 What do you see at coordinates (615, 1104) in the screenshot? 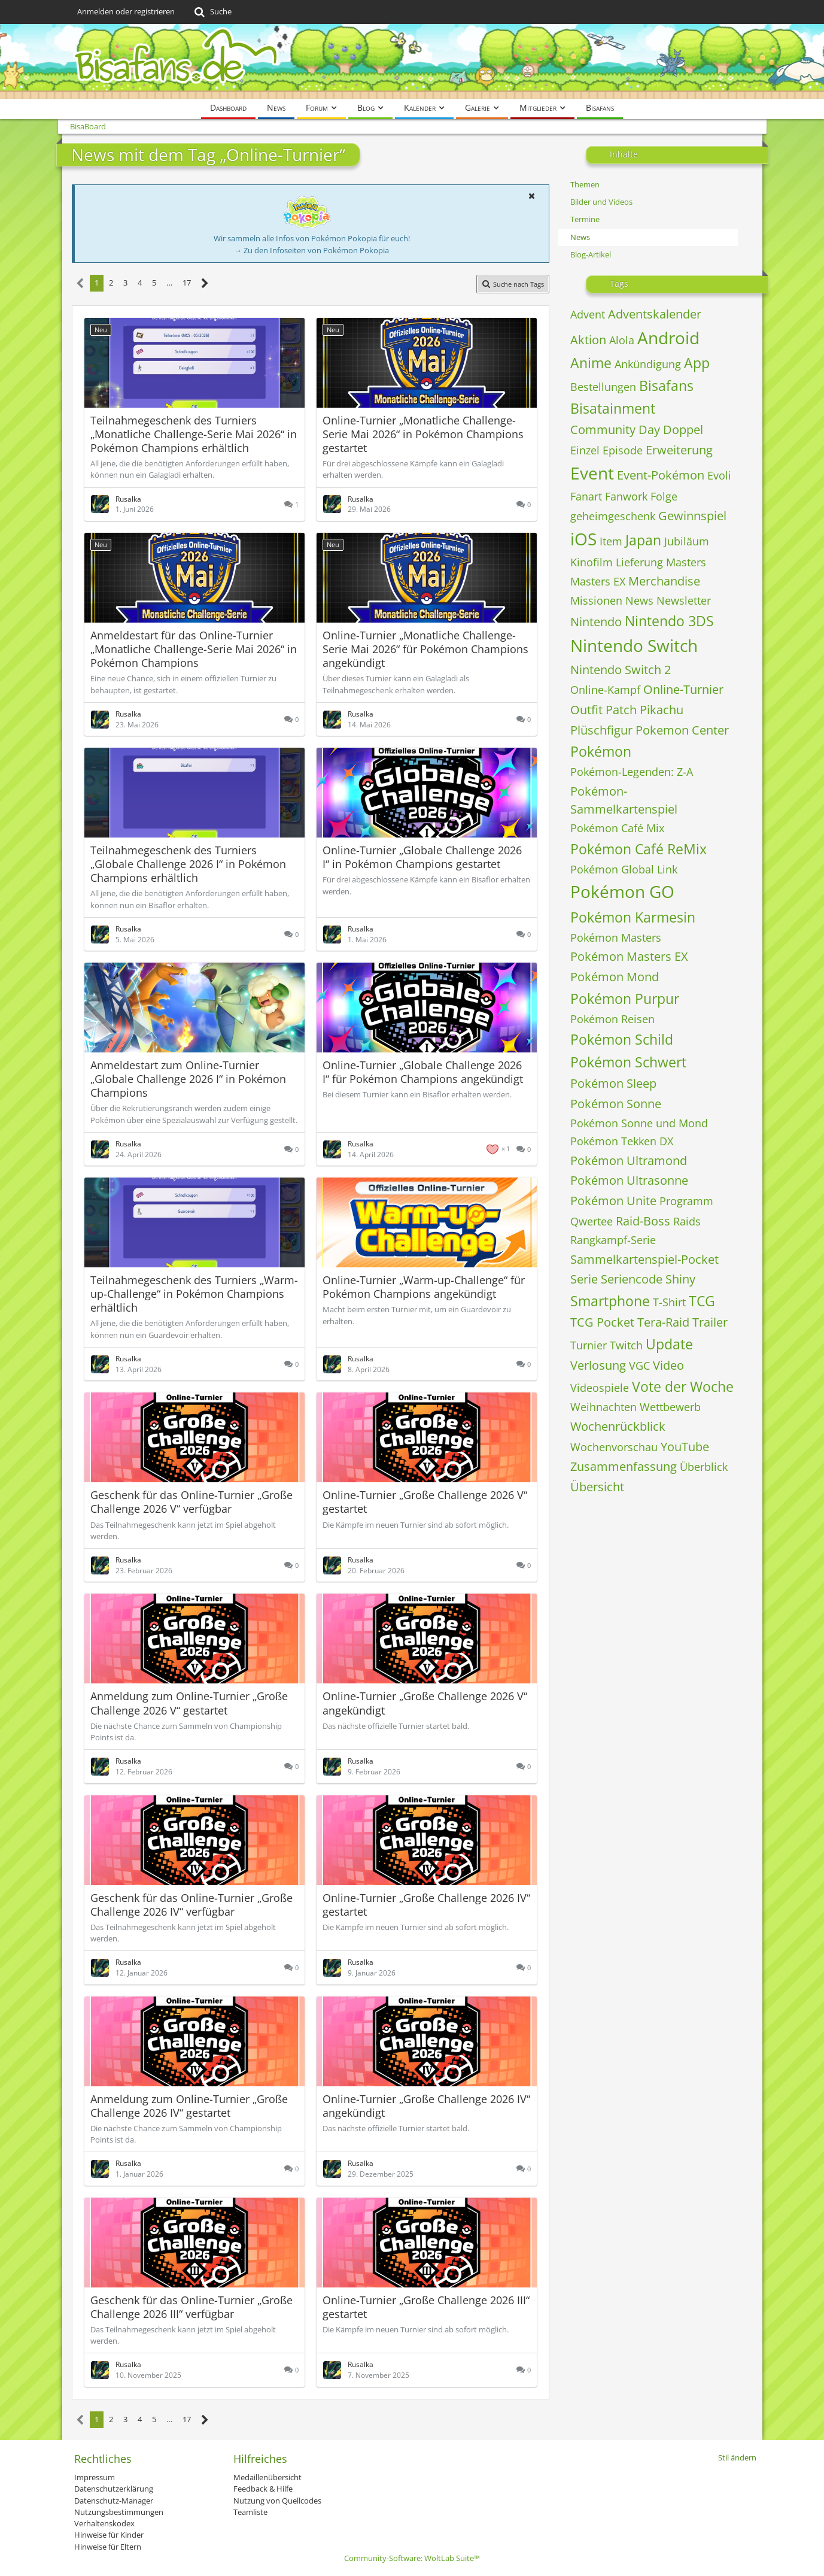
I see `Pokémon Sonne` at bounding box center [615, 1104].